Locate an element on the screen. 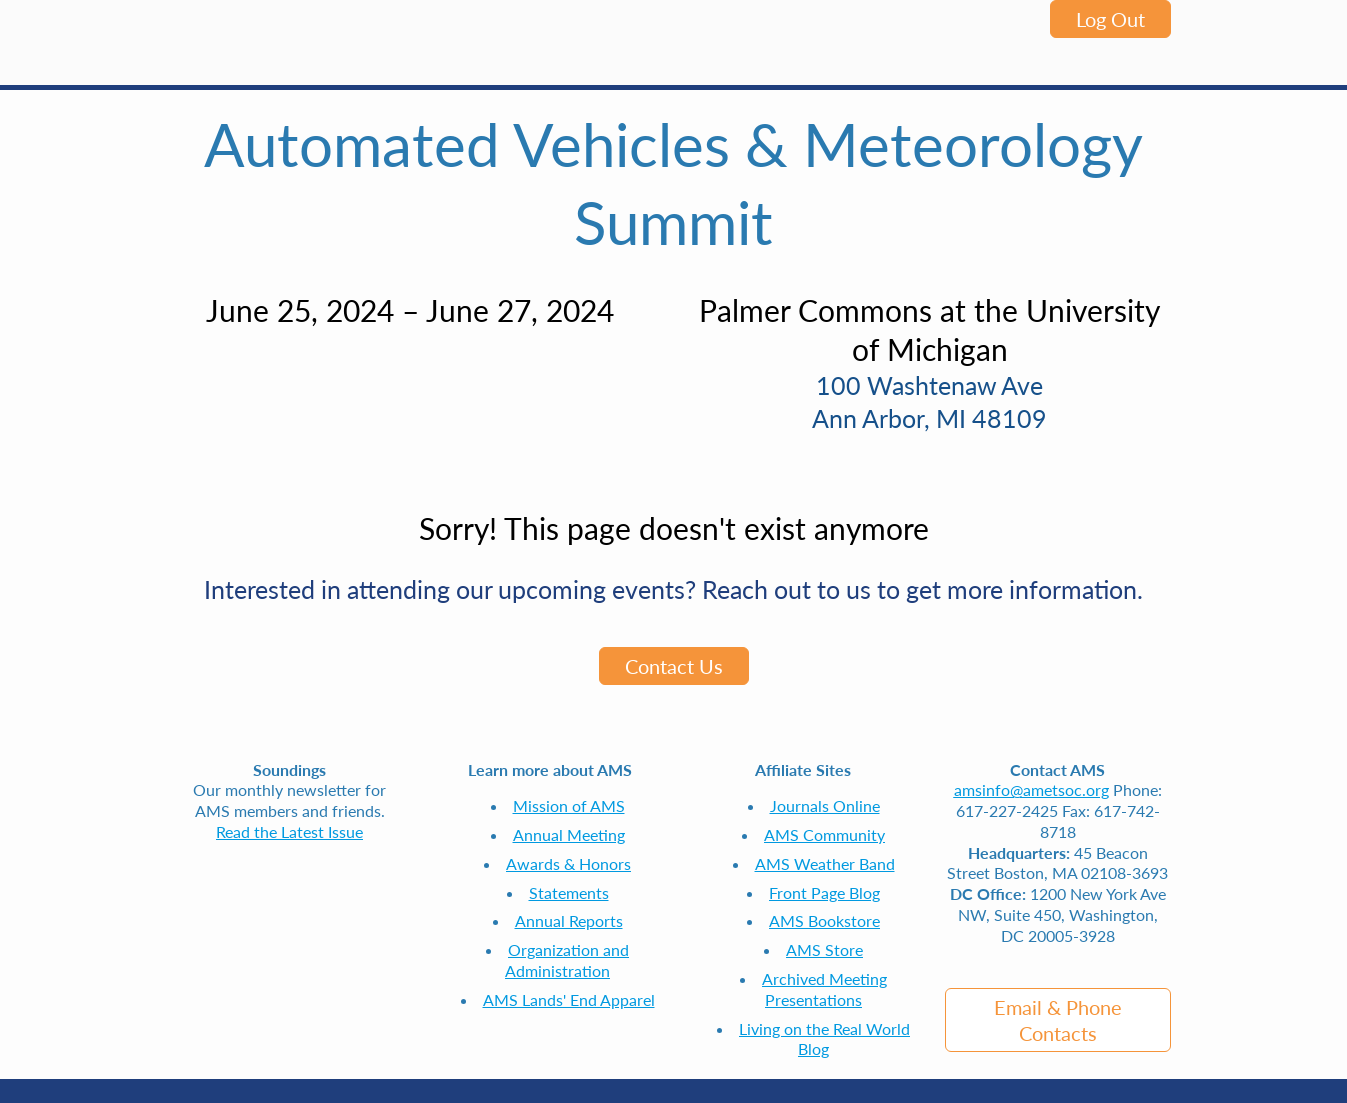 This screenshot has height=1103, width=1347. Email & Phone Contacts is located at coordinates (1058, 1020).